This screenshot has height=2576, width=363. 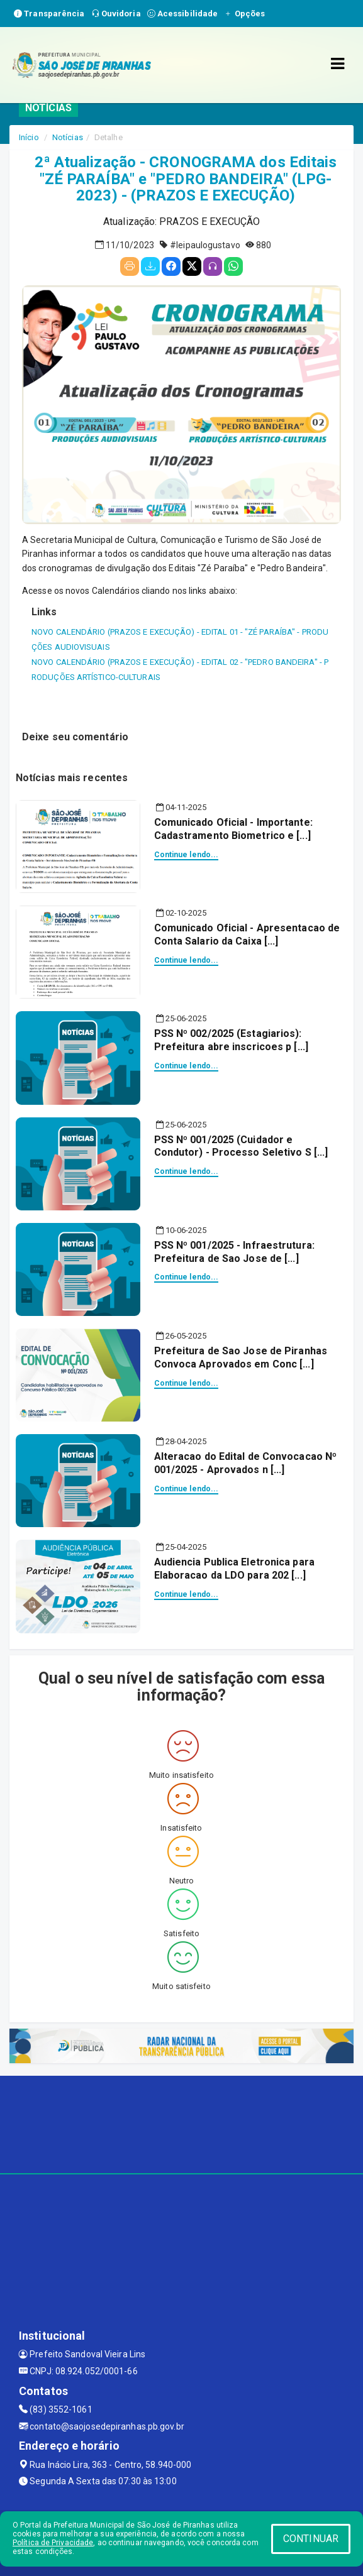 What do you see at coordinates (186, 854) in the screenshot?
I see `Continue lendo...` at bounding box center [186, 854].